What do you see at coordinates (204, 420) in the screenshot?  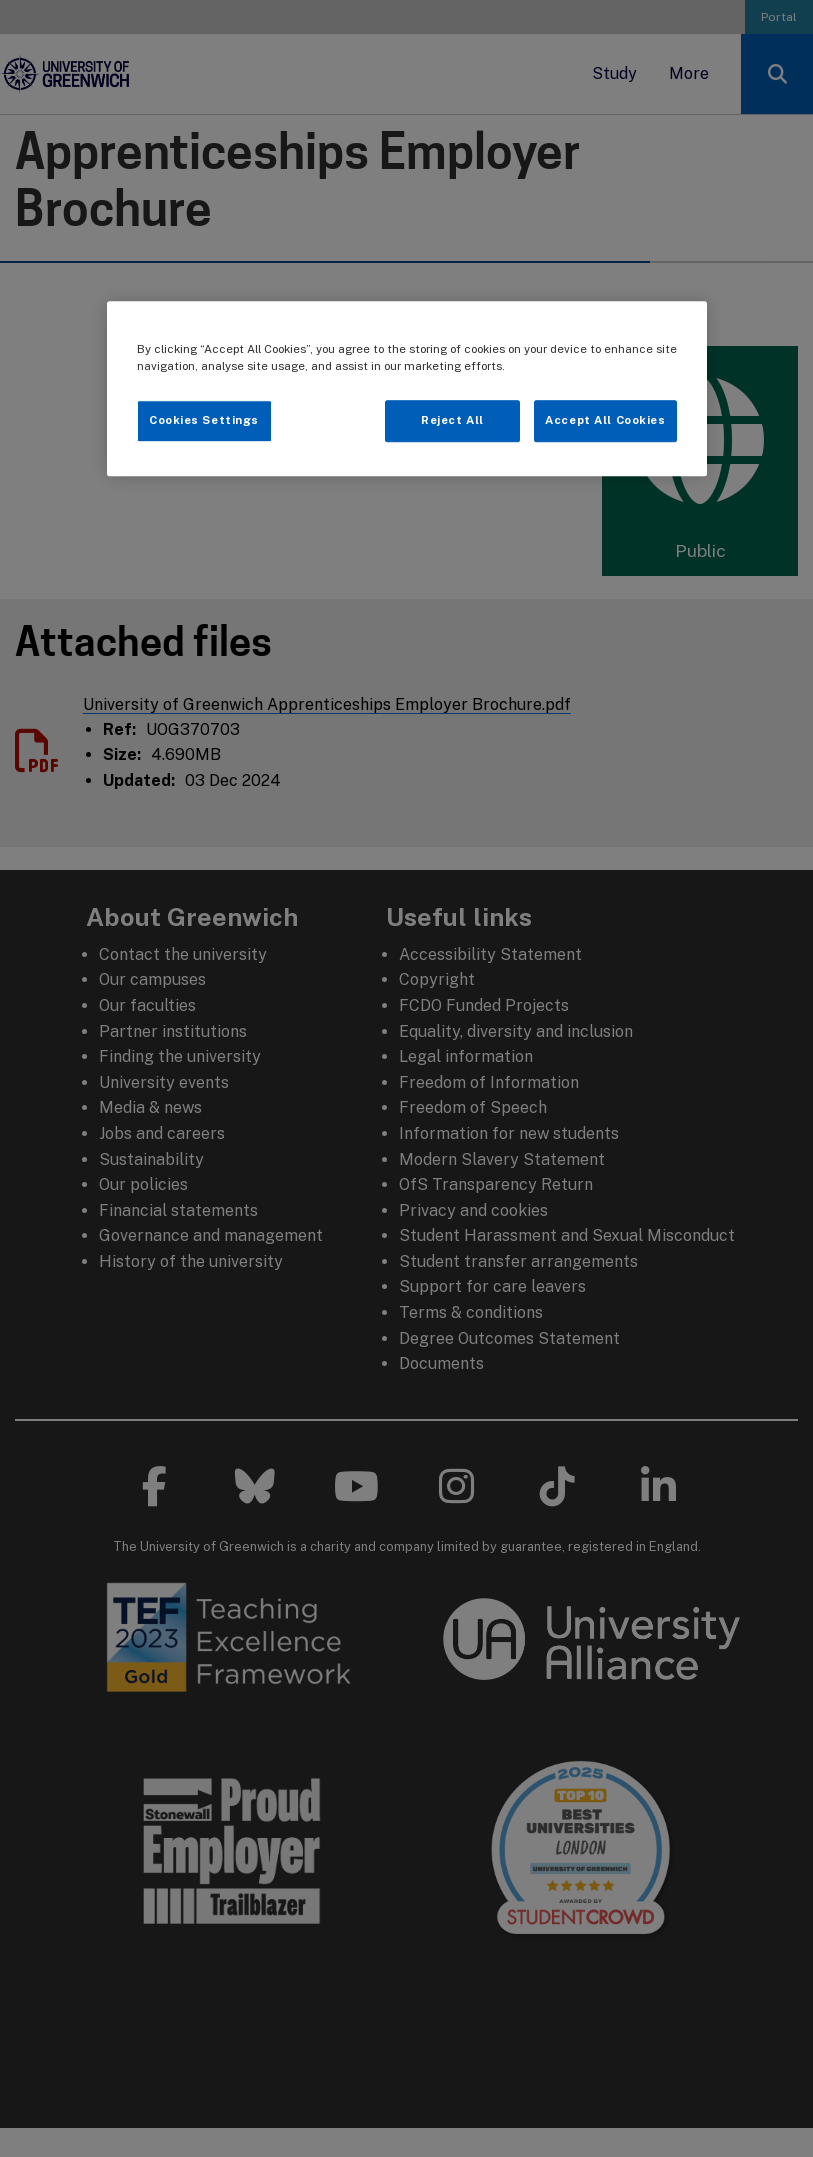 I see `Cookies Settings [Cookies Settings, Opens the preference center dialog]` at bounding box center [204, 420].